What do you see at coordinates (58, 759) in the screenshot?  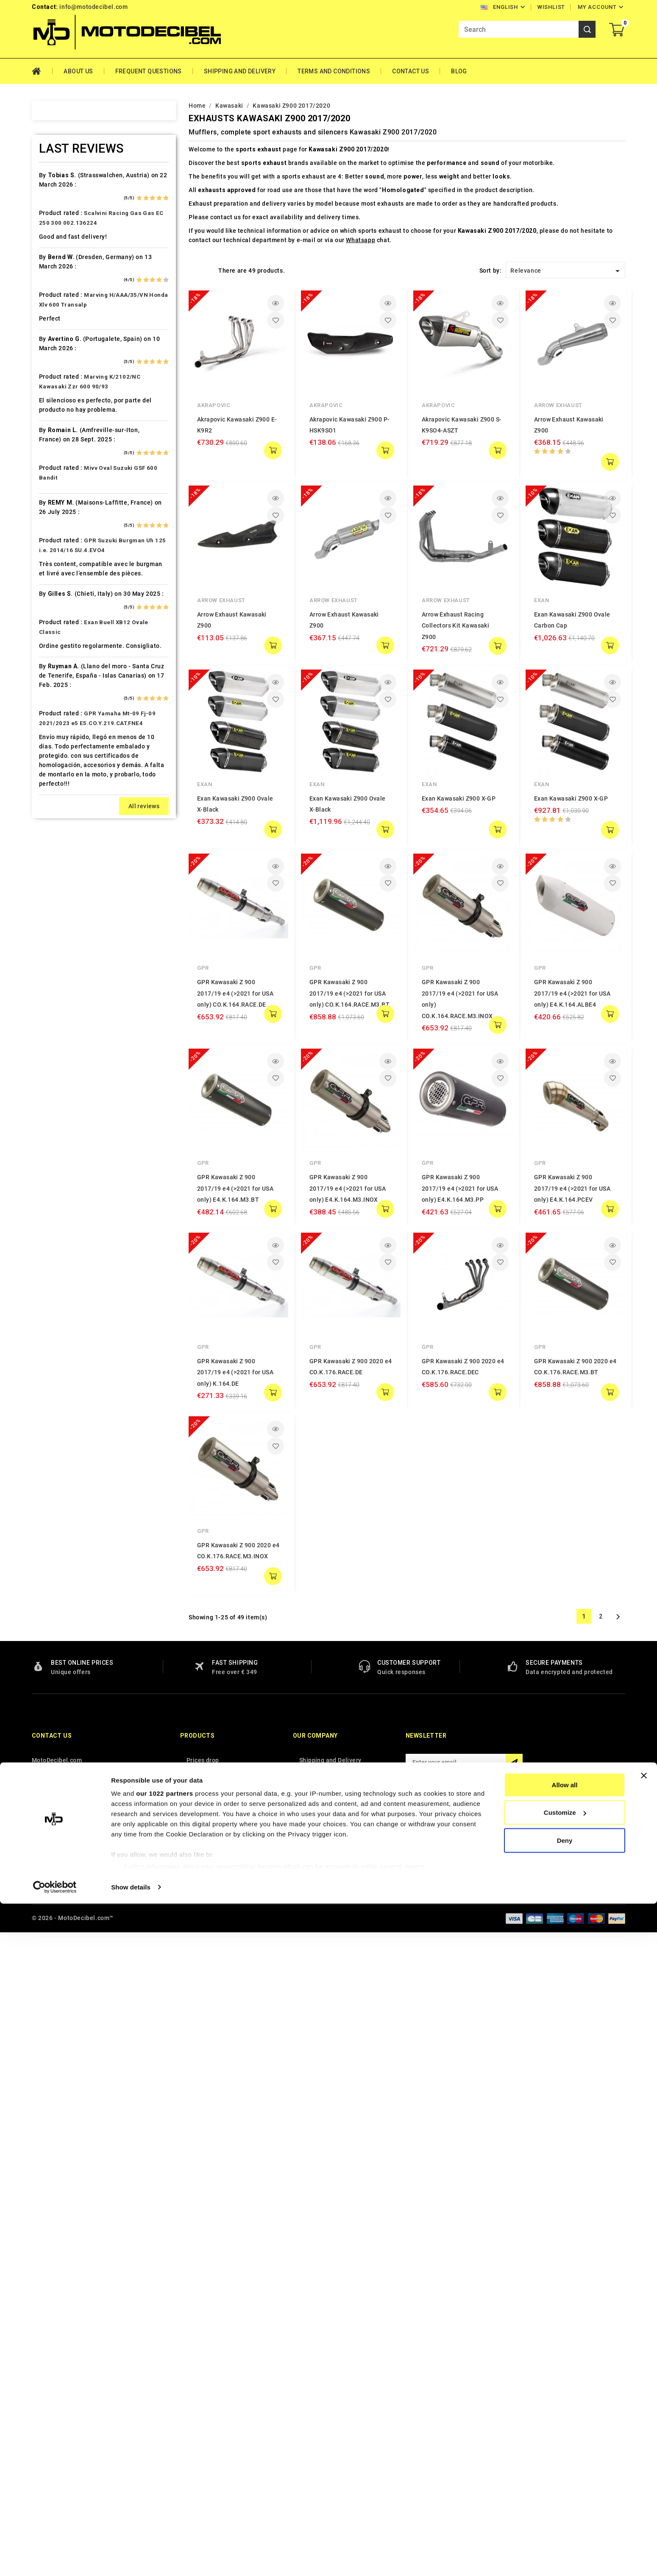 I see `Husqvarna` at bounding box center [58, 759].